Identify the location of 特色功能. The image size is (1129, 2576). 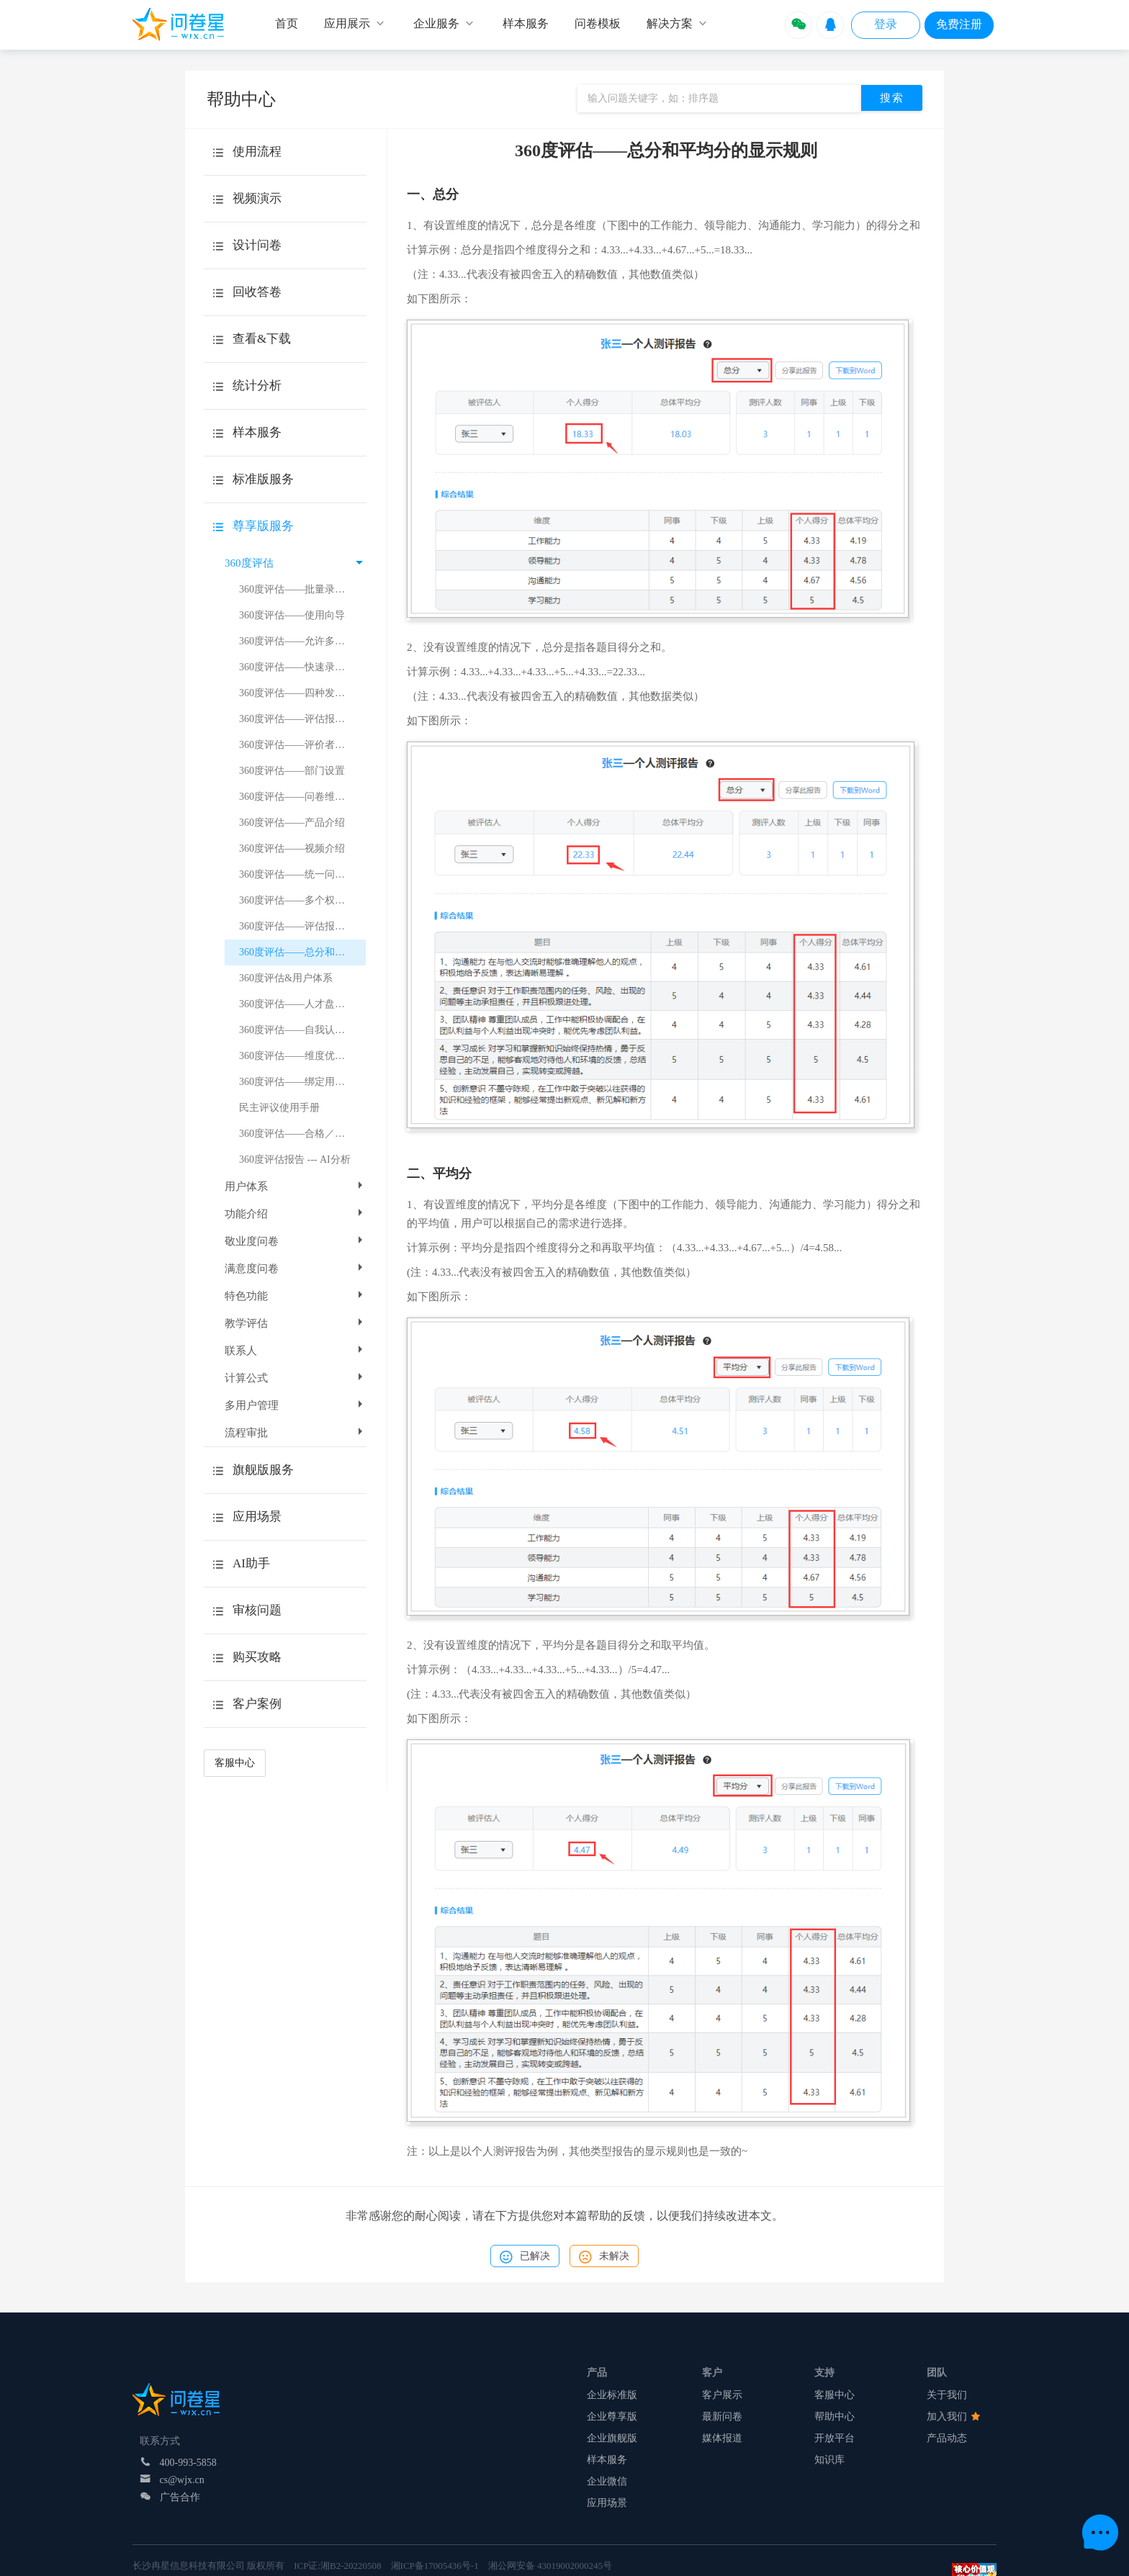
(295, 1296).